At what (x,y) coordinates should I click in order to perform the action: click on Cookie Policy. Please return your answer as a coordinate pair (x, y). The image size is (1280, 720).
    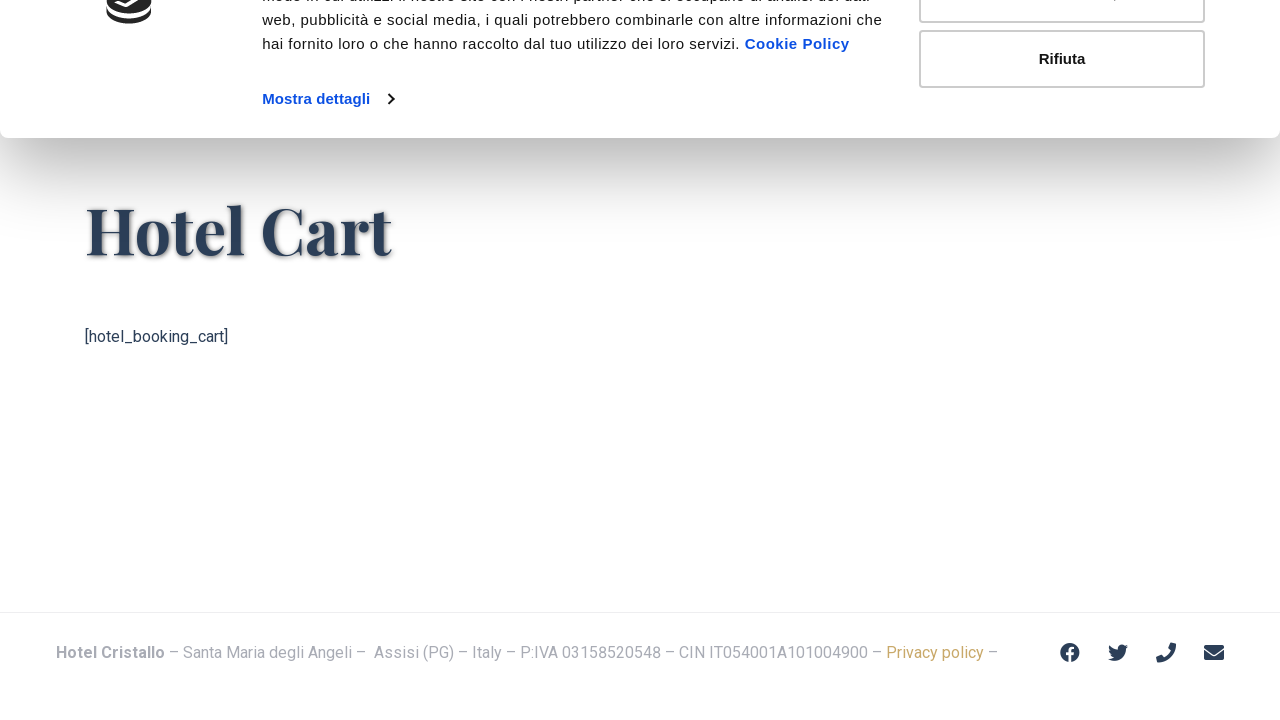
    Looking at the image, I should click on (797, 168).